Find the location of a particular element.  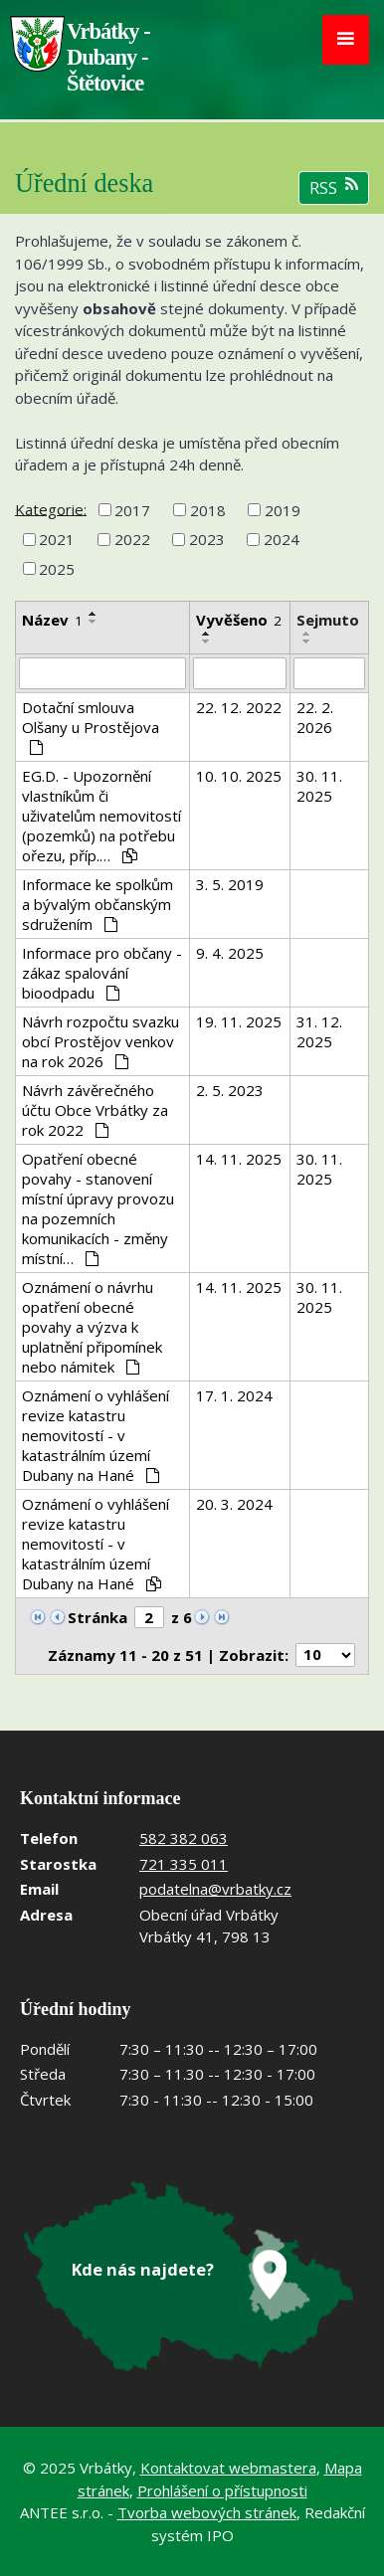

2. 5. 2023 is located at coordinates (230, 1090).